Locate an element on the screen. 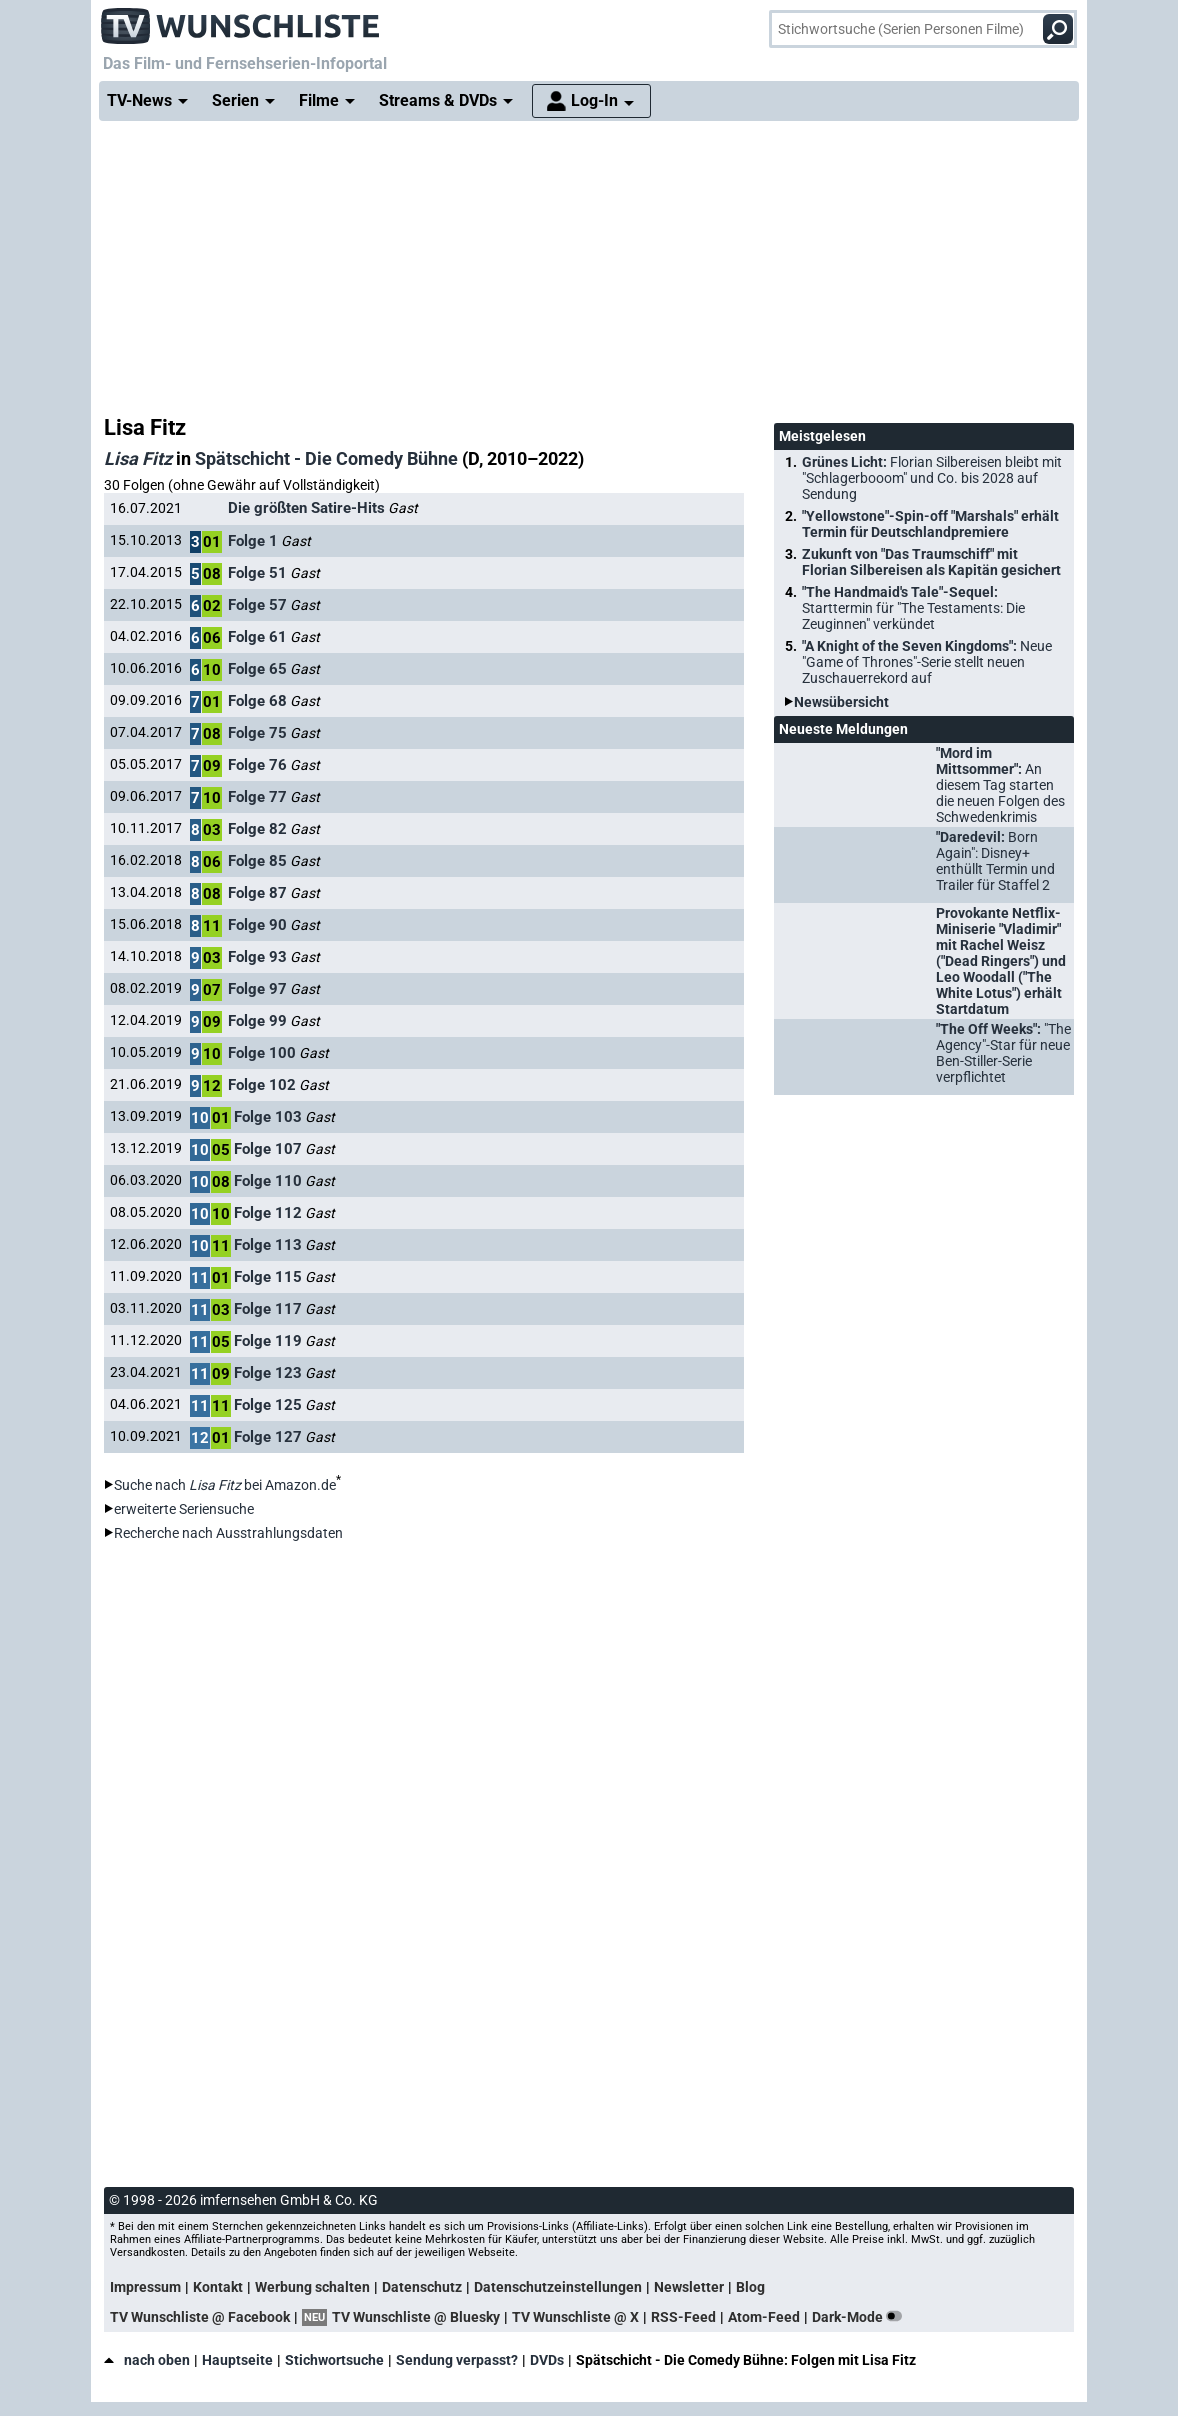  nach oben is located at coordinates (147, 2360).